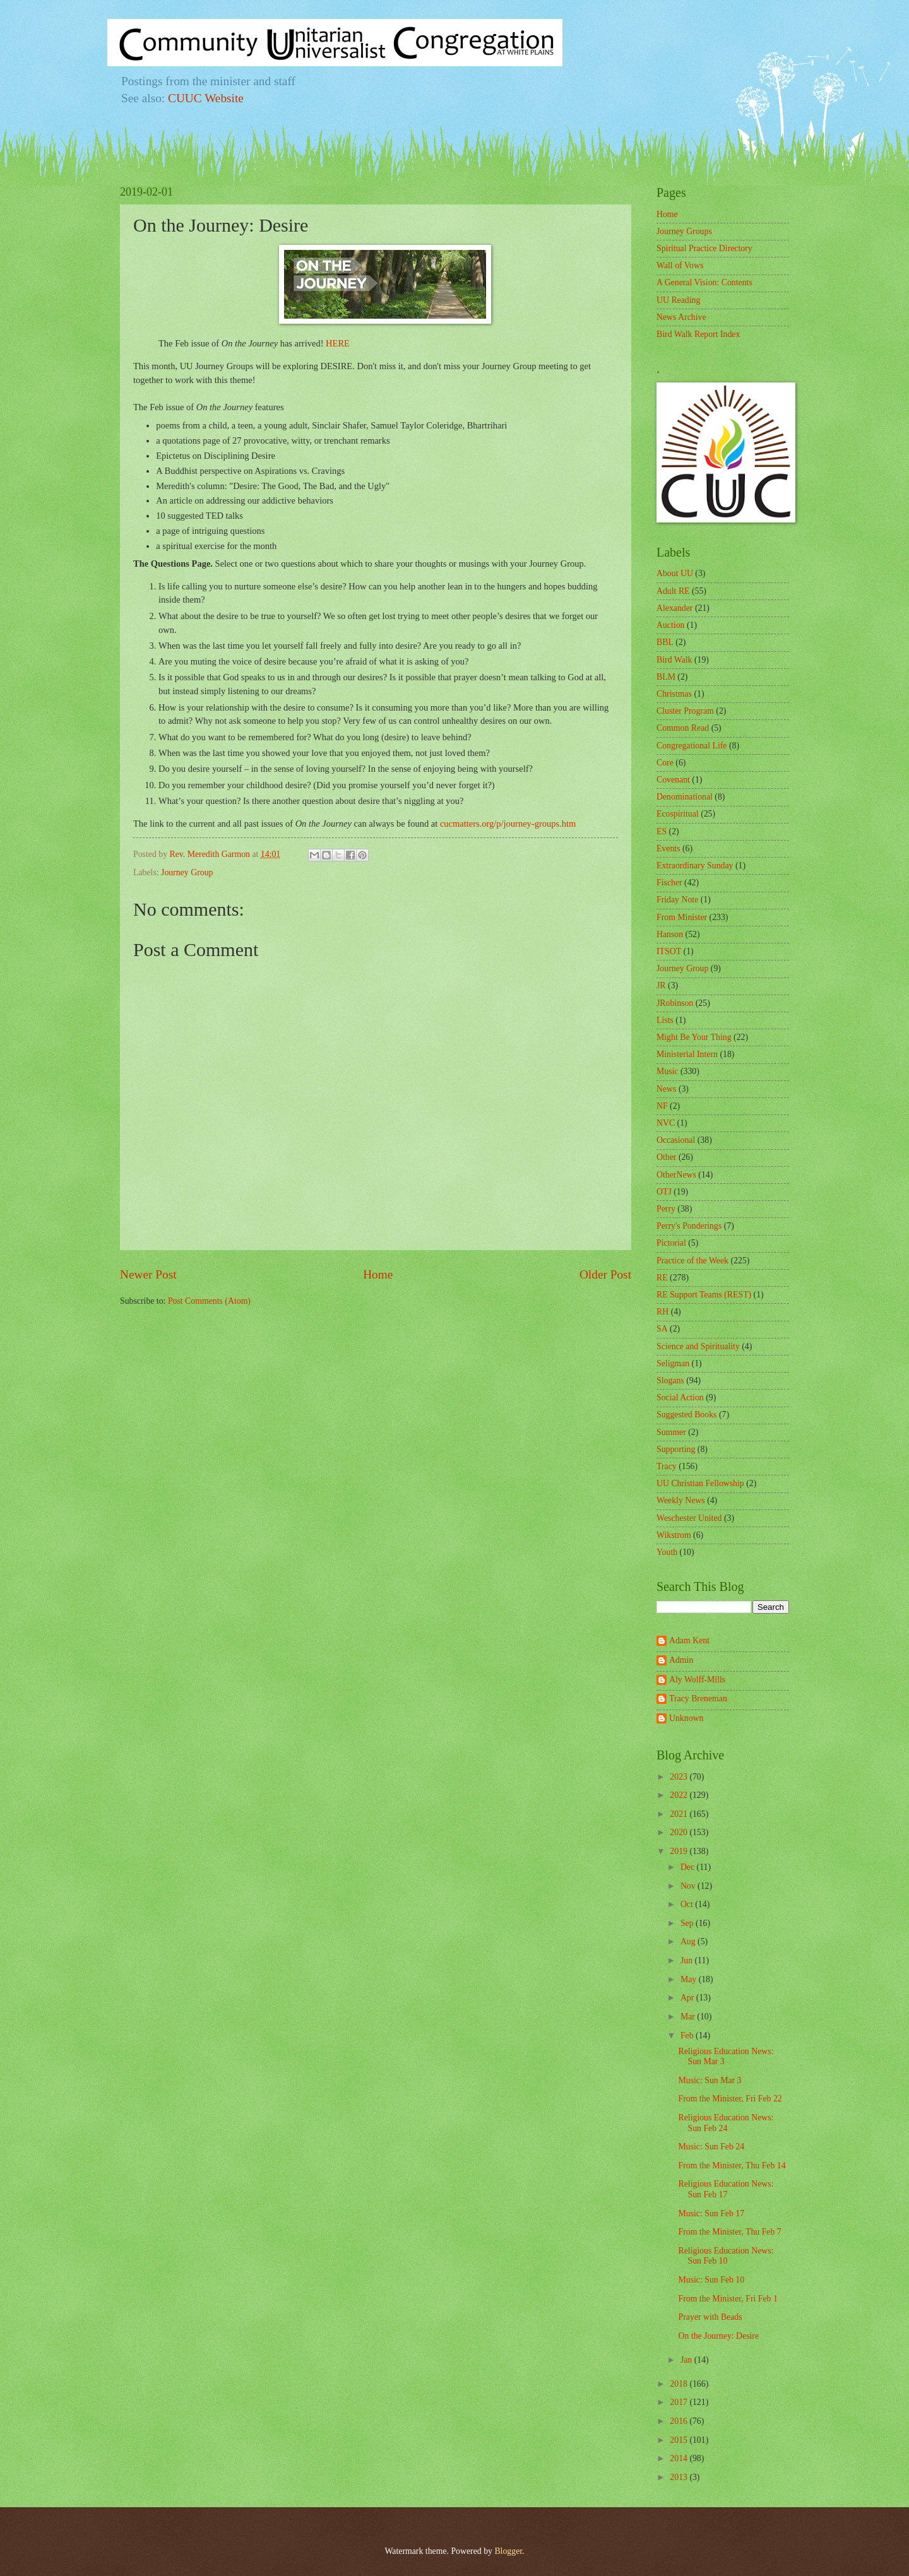 The image size is (909, 2576). Describe the element at coordinates (605, 1274) in the screenshot. I see `Older Post` at that location.